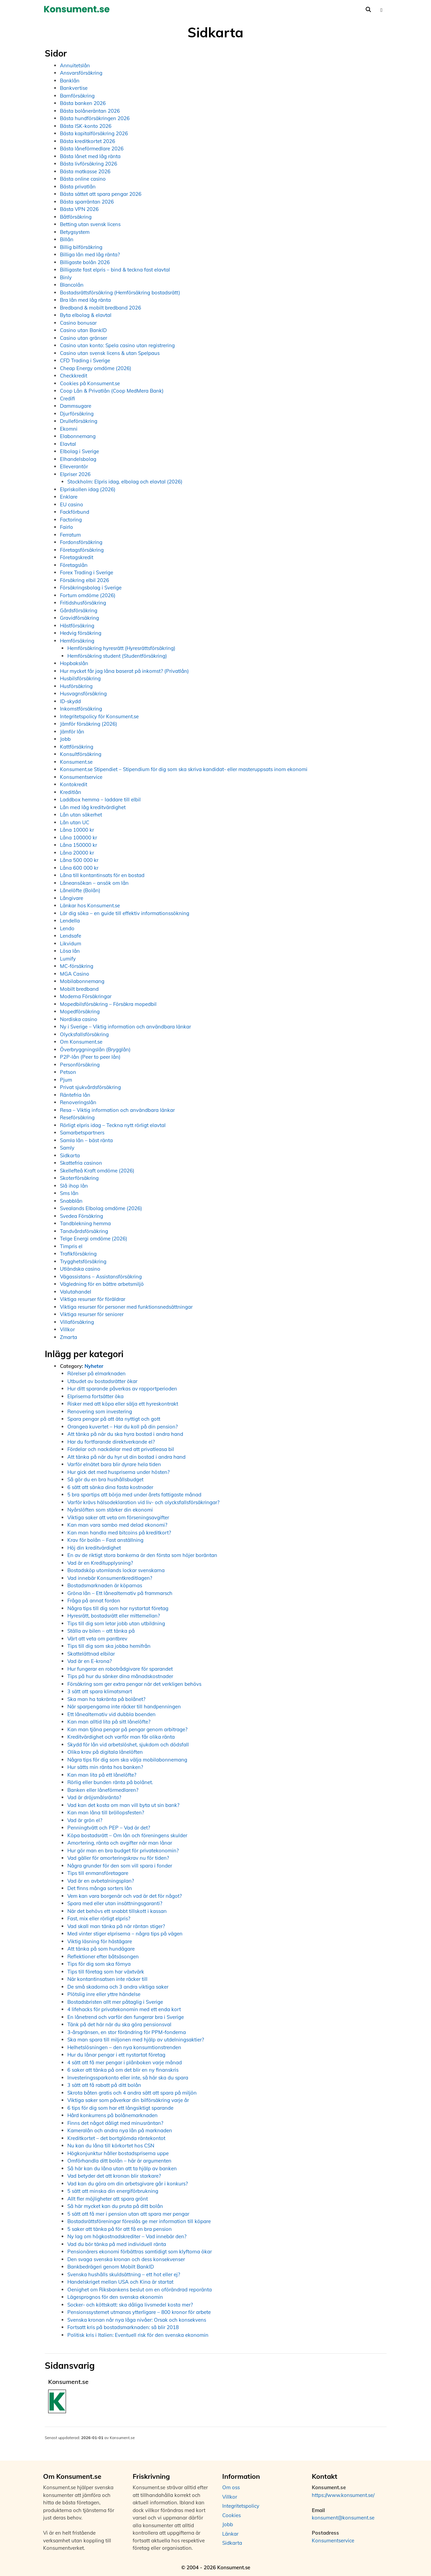  Describe the element at coordinates (139, 2251) in the screenshot. I see `Pensionärers ekonomi förbättras samtidigt som klyftorna ökar` at that location.